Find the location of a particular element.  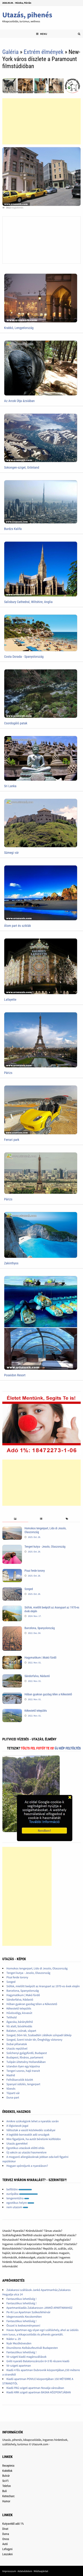

Szeged, Dóm tér, Szabadtéri Játékok színpadi látkép is located at coordinates (38, 2035).